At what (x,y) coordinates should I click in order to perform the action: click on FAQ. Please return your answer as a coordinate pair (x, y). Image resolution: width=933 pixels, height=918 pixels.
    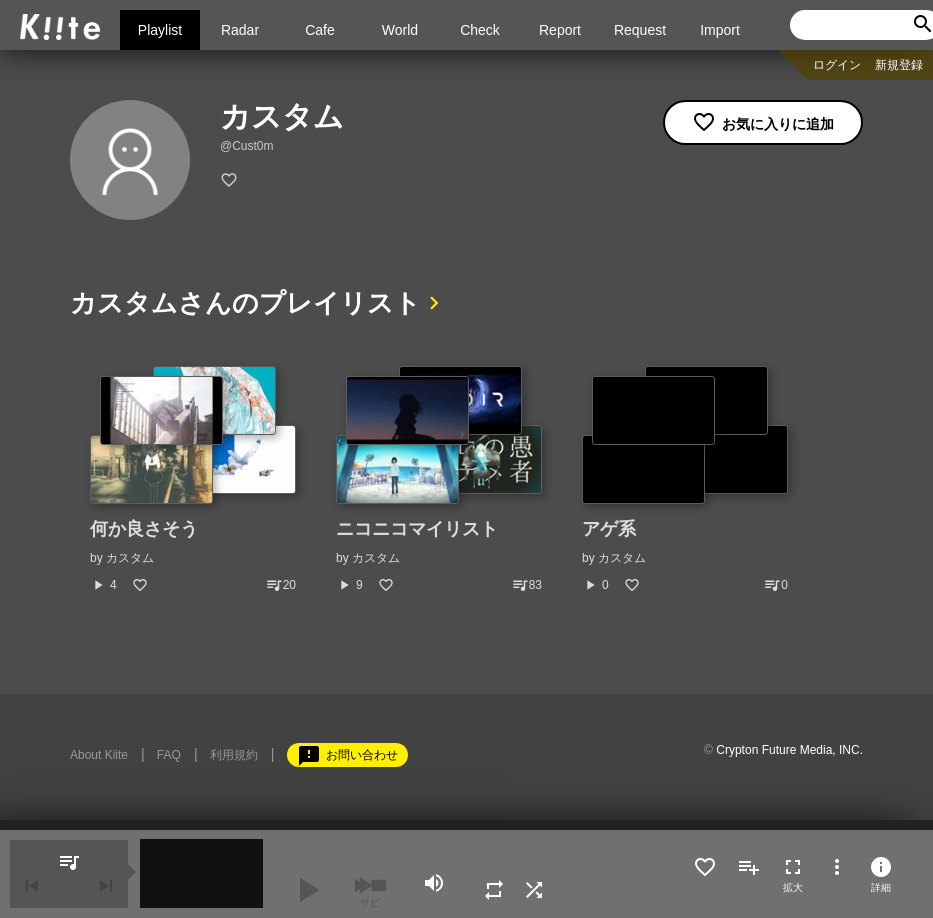
    Looking at the image, I should click on (169, 755).